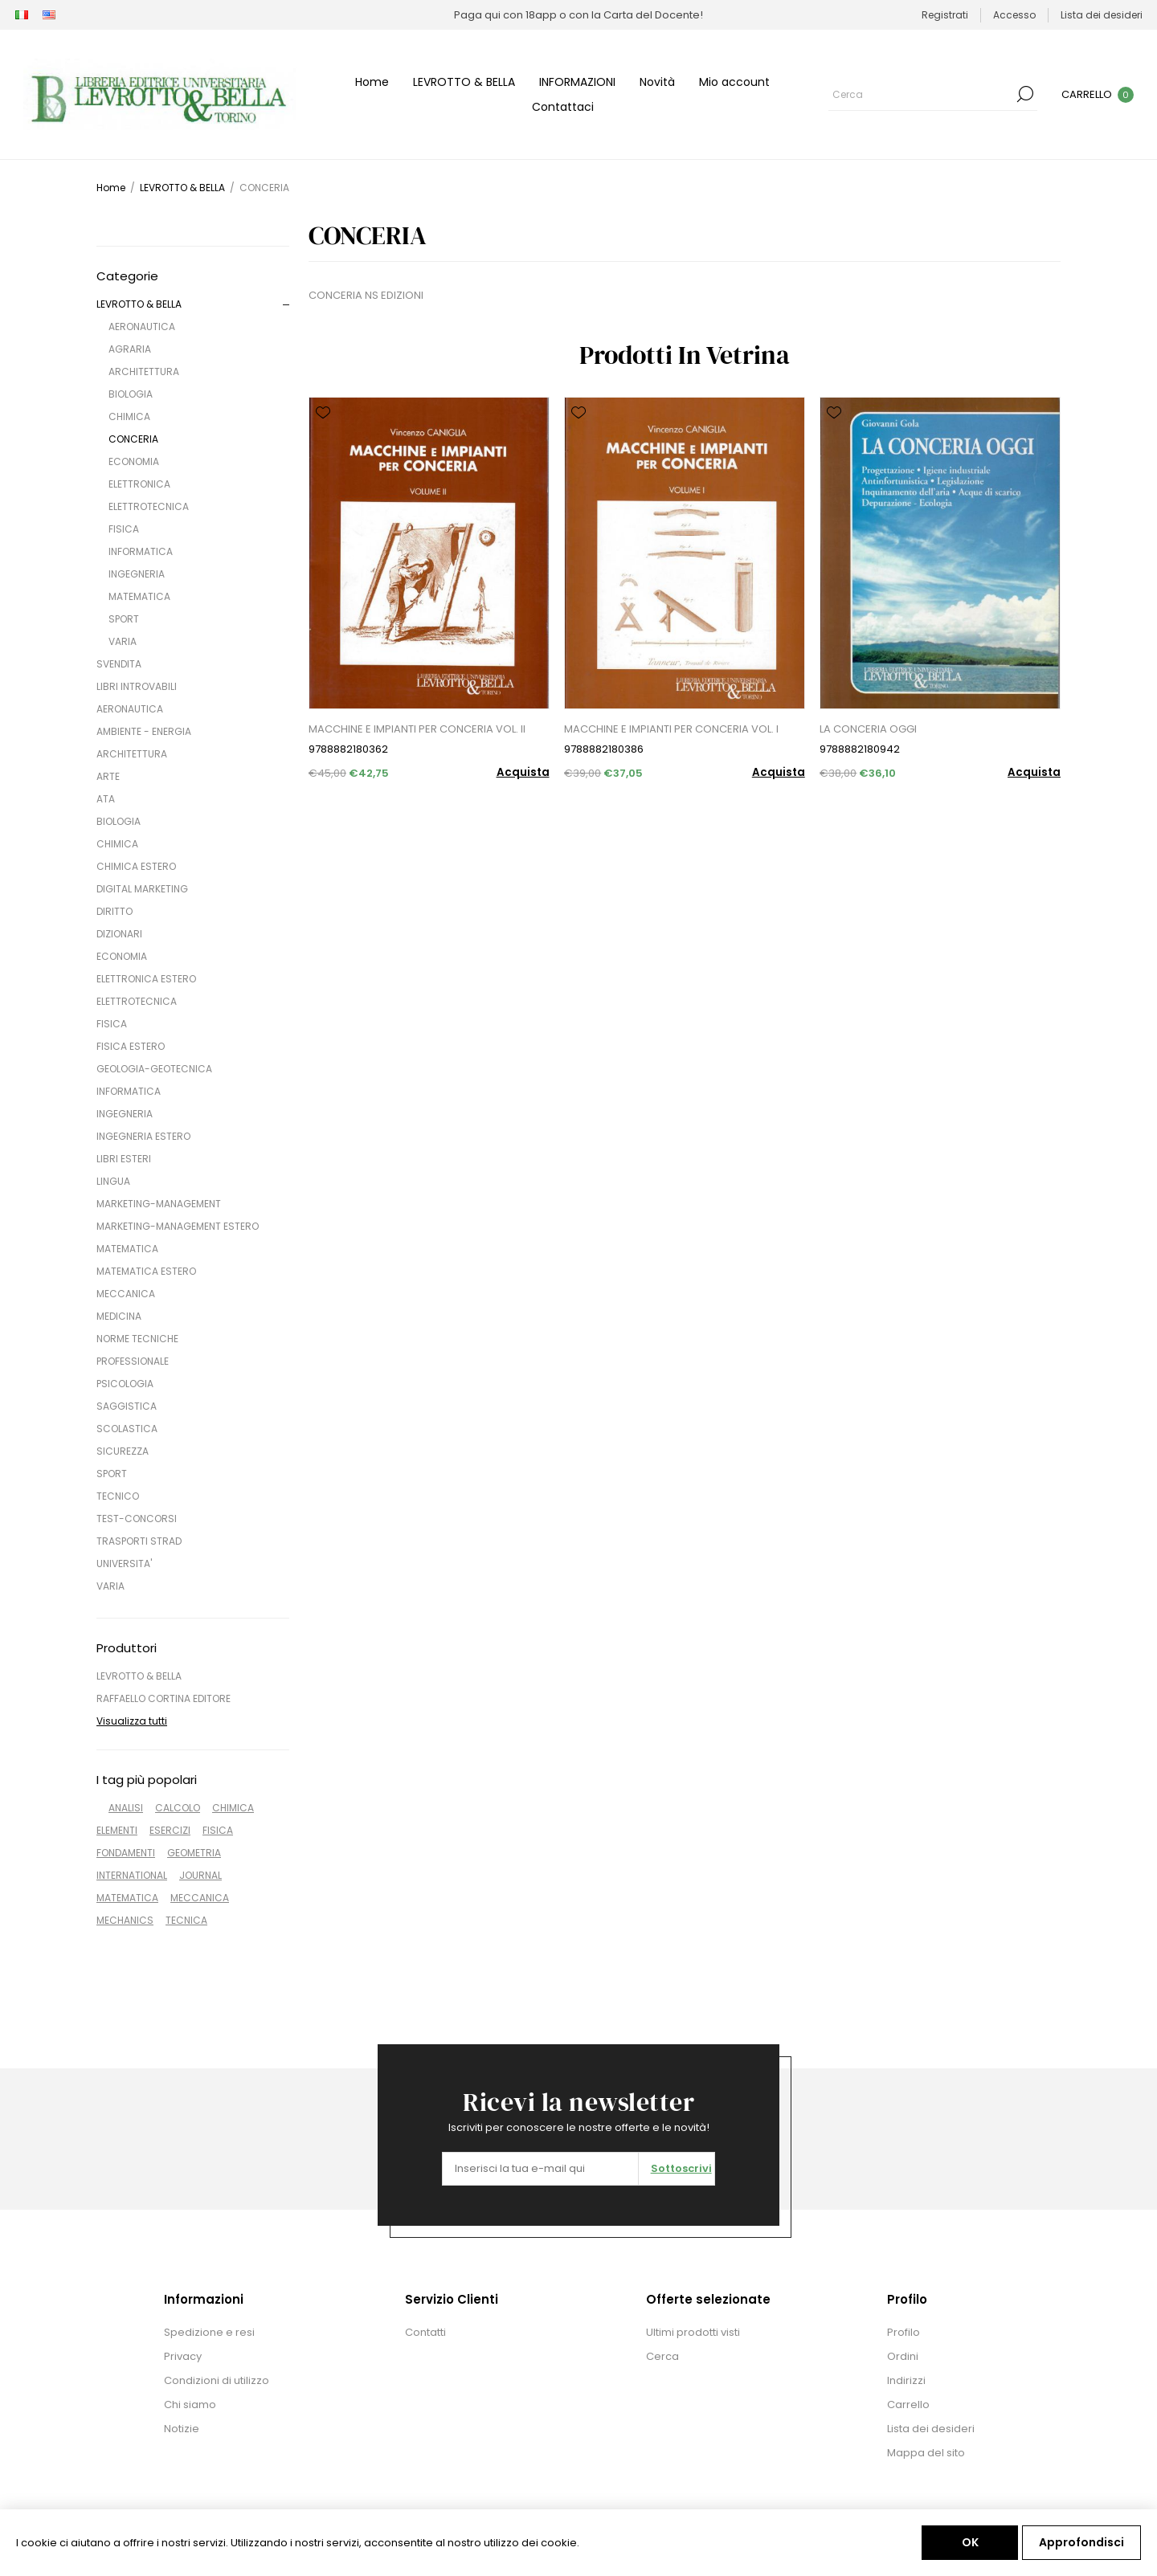  What do you see at coordinates (540, 2169) in the screenshot?
I see `[Iscriviti]` at bounding box center [540, 2169].